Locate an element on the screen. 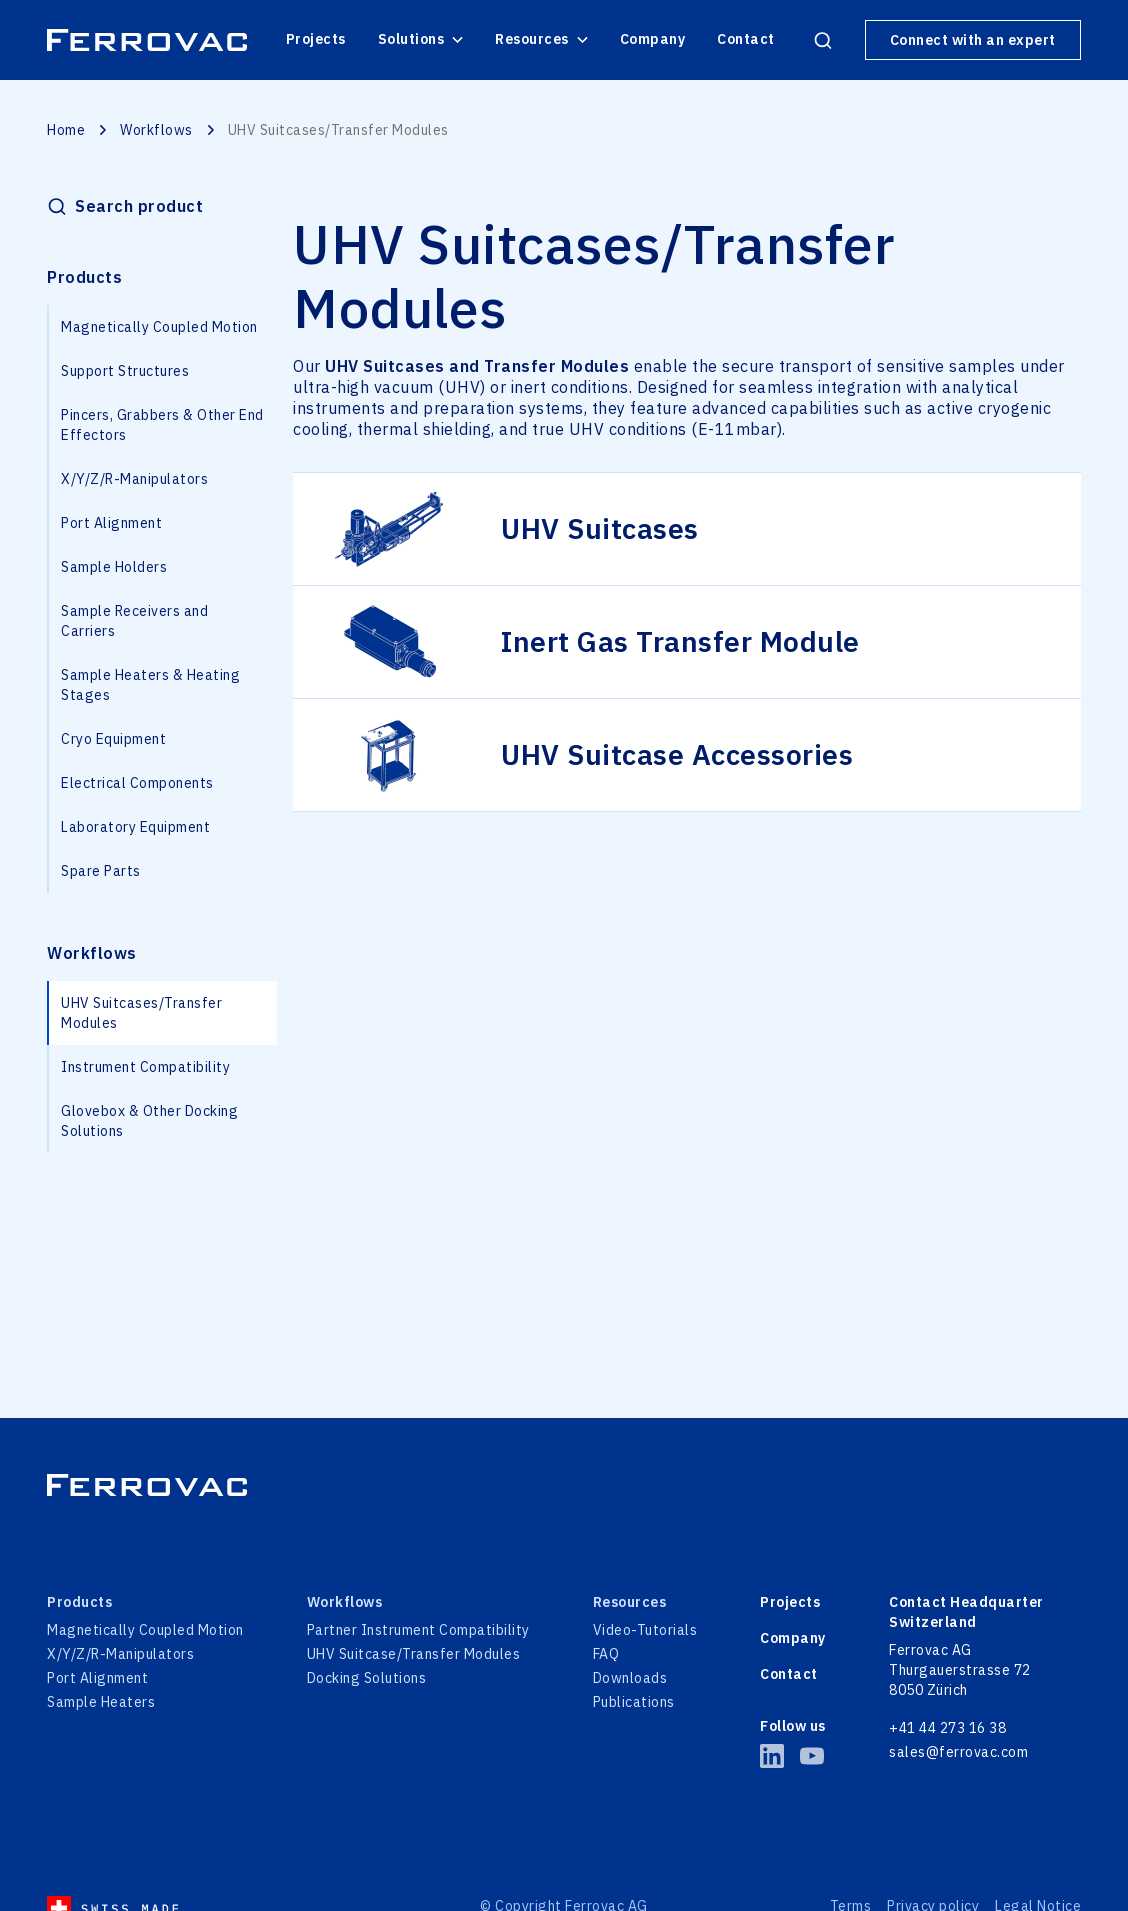 Image resolution: width=1128 pixels, height=1911 pixels. Port Alignment is located at coordinates (111, 523).